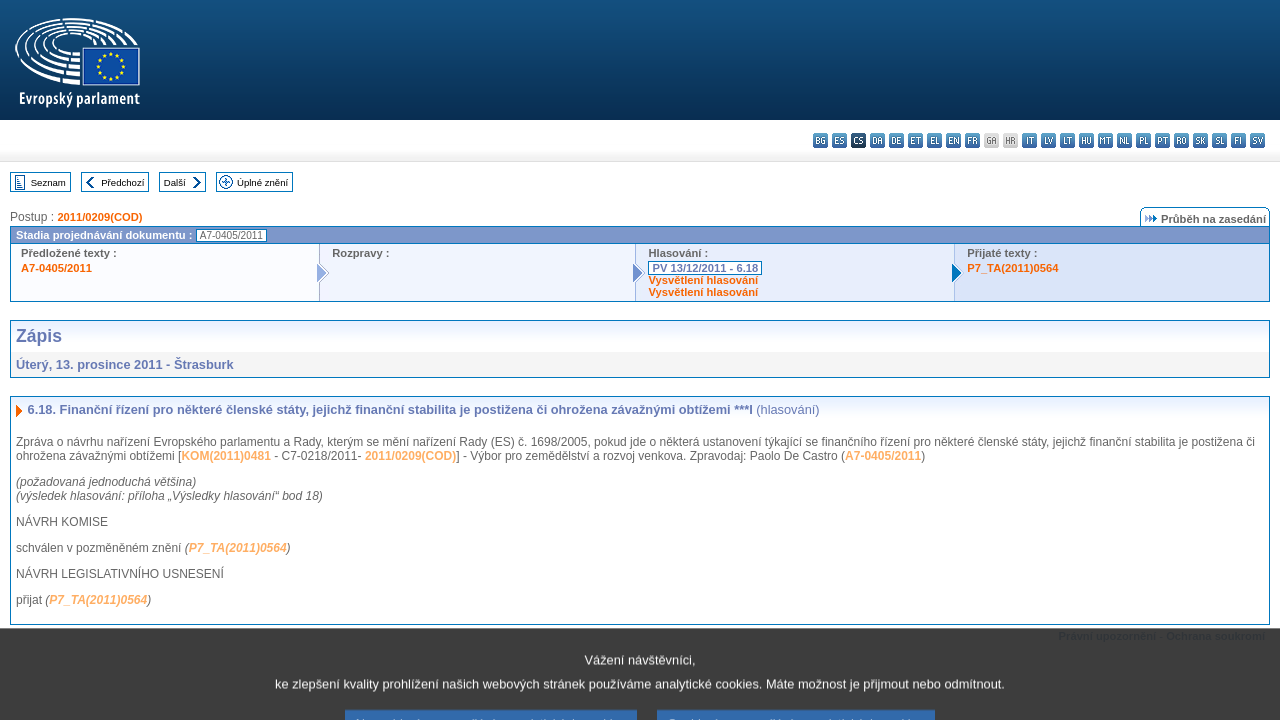 This screenshot has height=720, width=1280. What do you see at coordinates (1012, 268) in the screenshot?
I see `P7_TA(2011)0564` at bounding box center [1012, 268].